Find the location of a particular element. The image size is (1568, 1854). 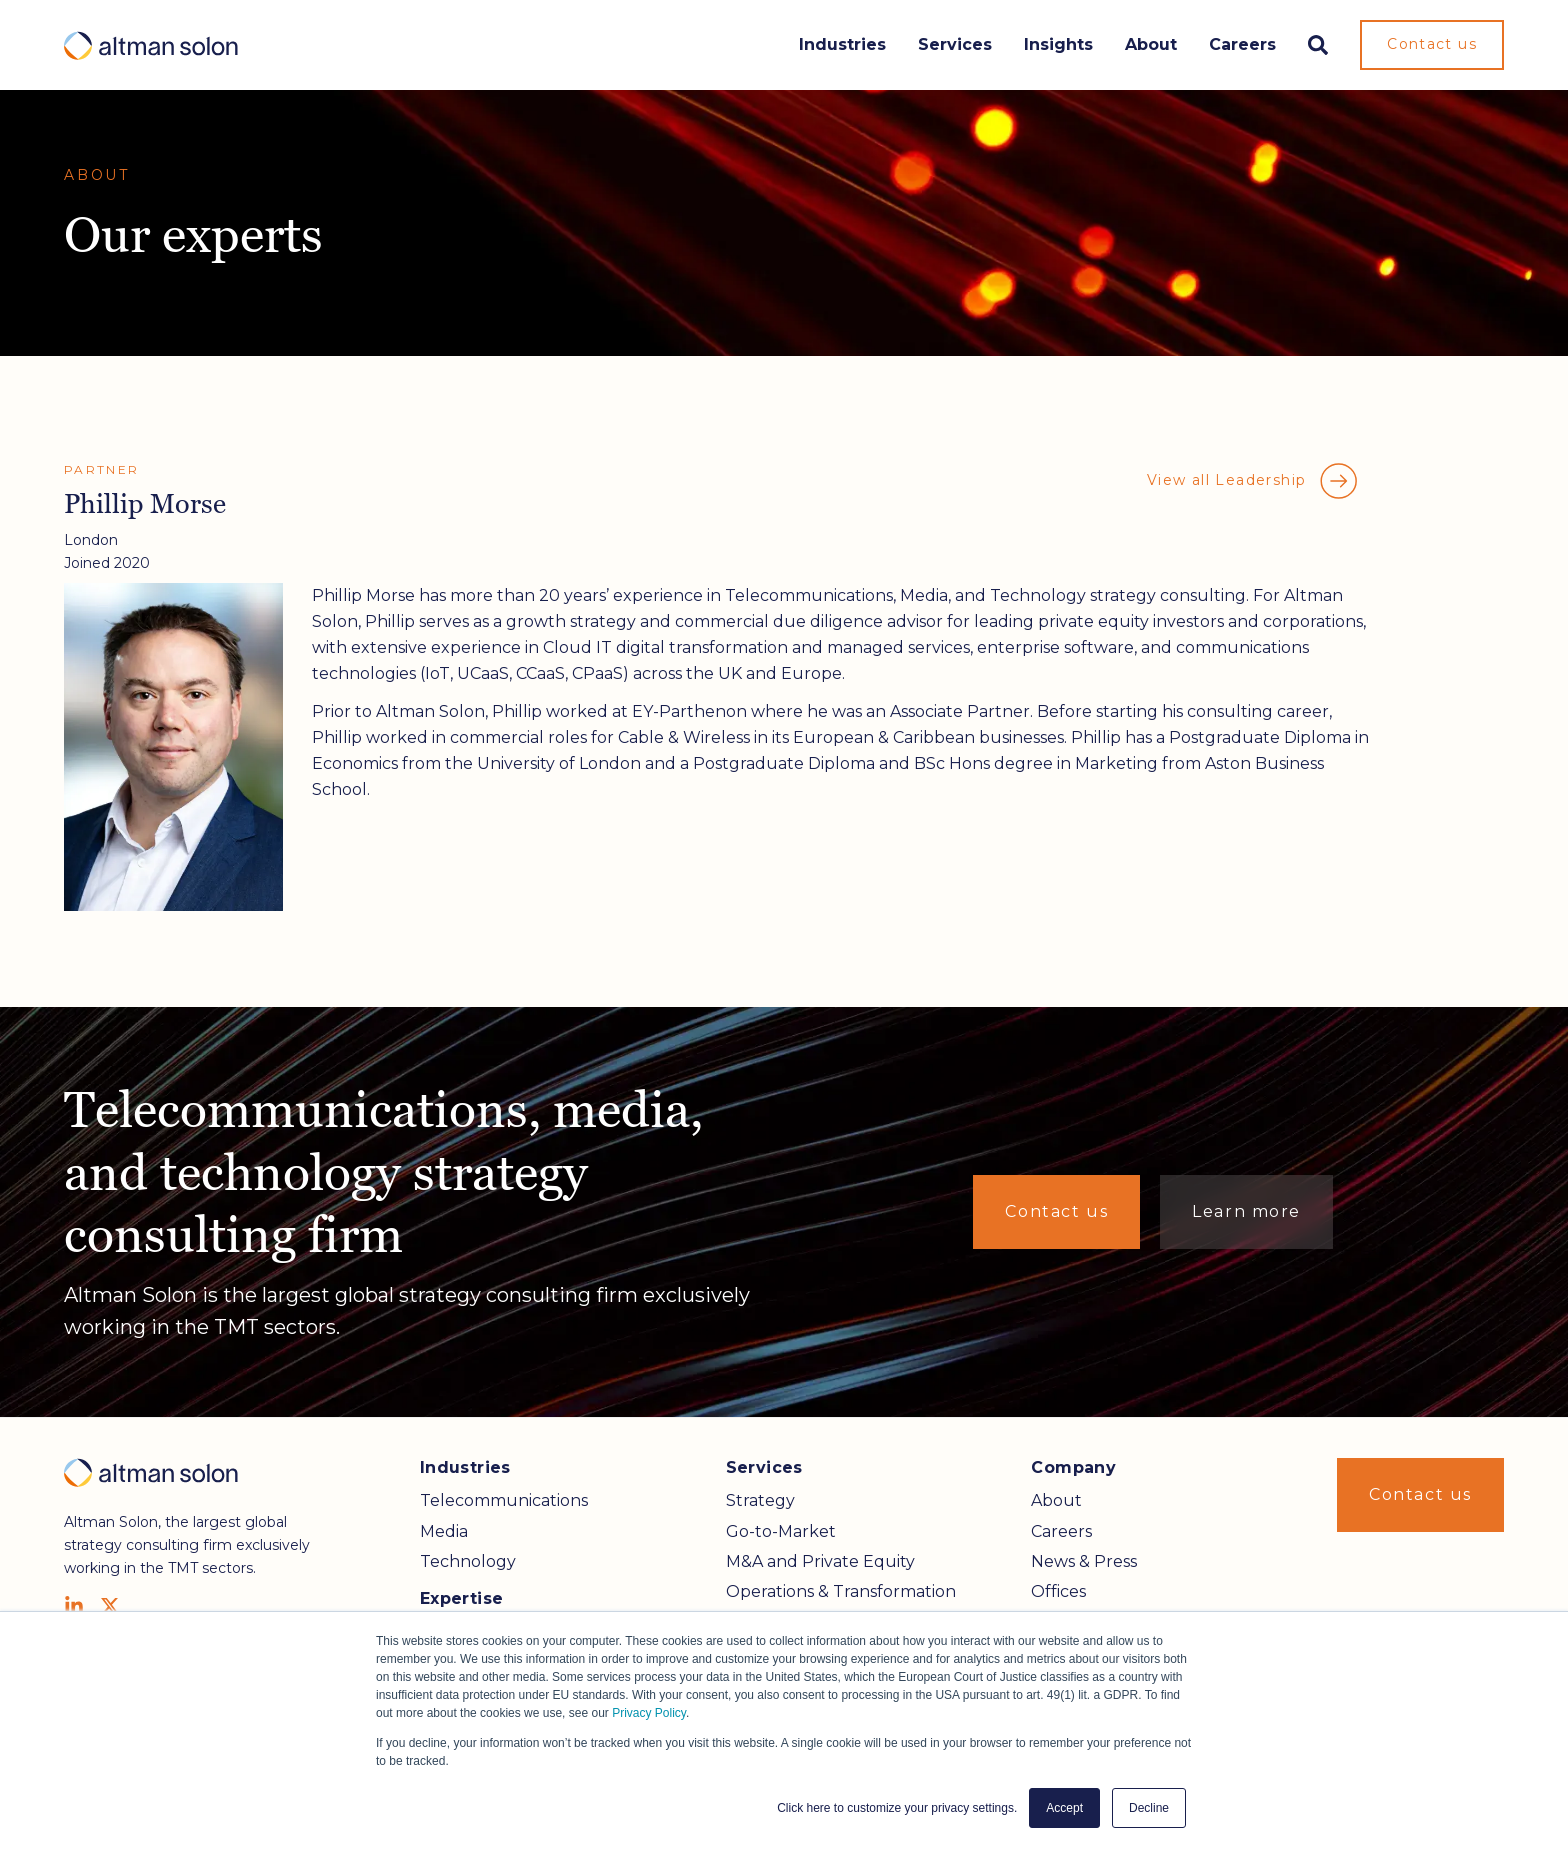

Insights is located at coordinates (1058, 44).